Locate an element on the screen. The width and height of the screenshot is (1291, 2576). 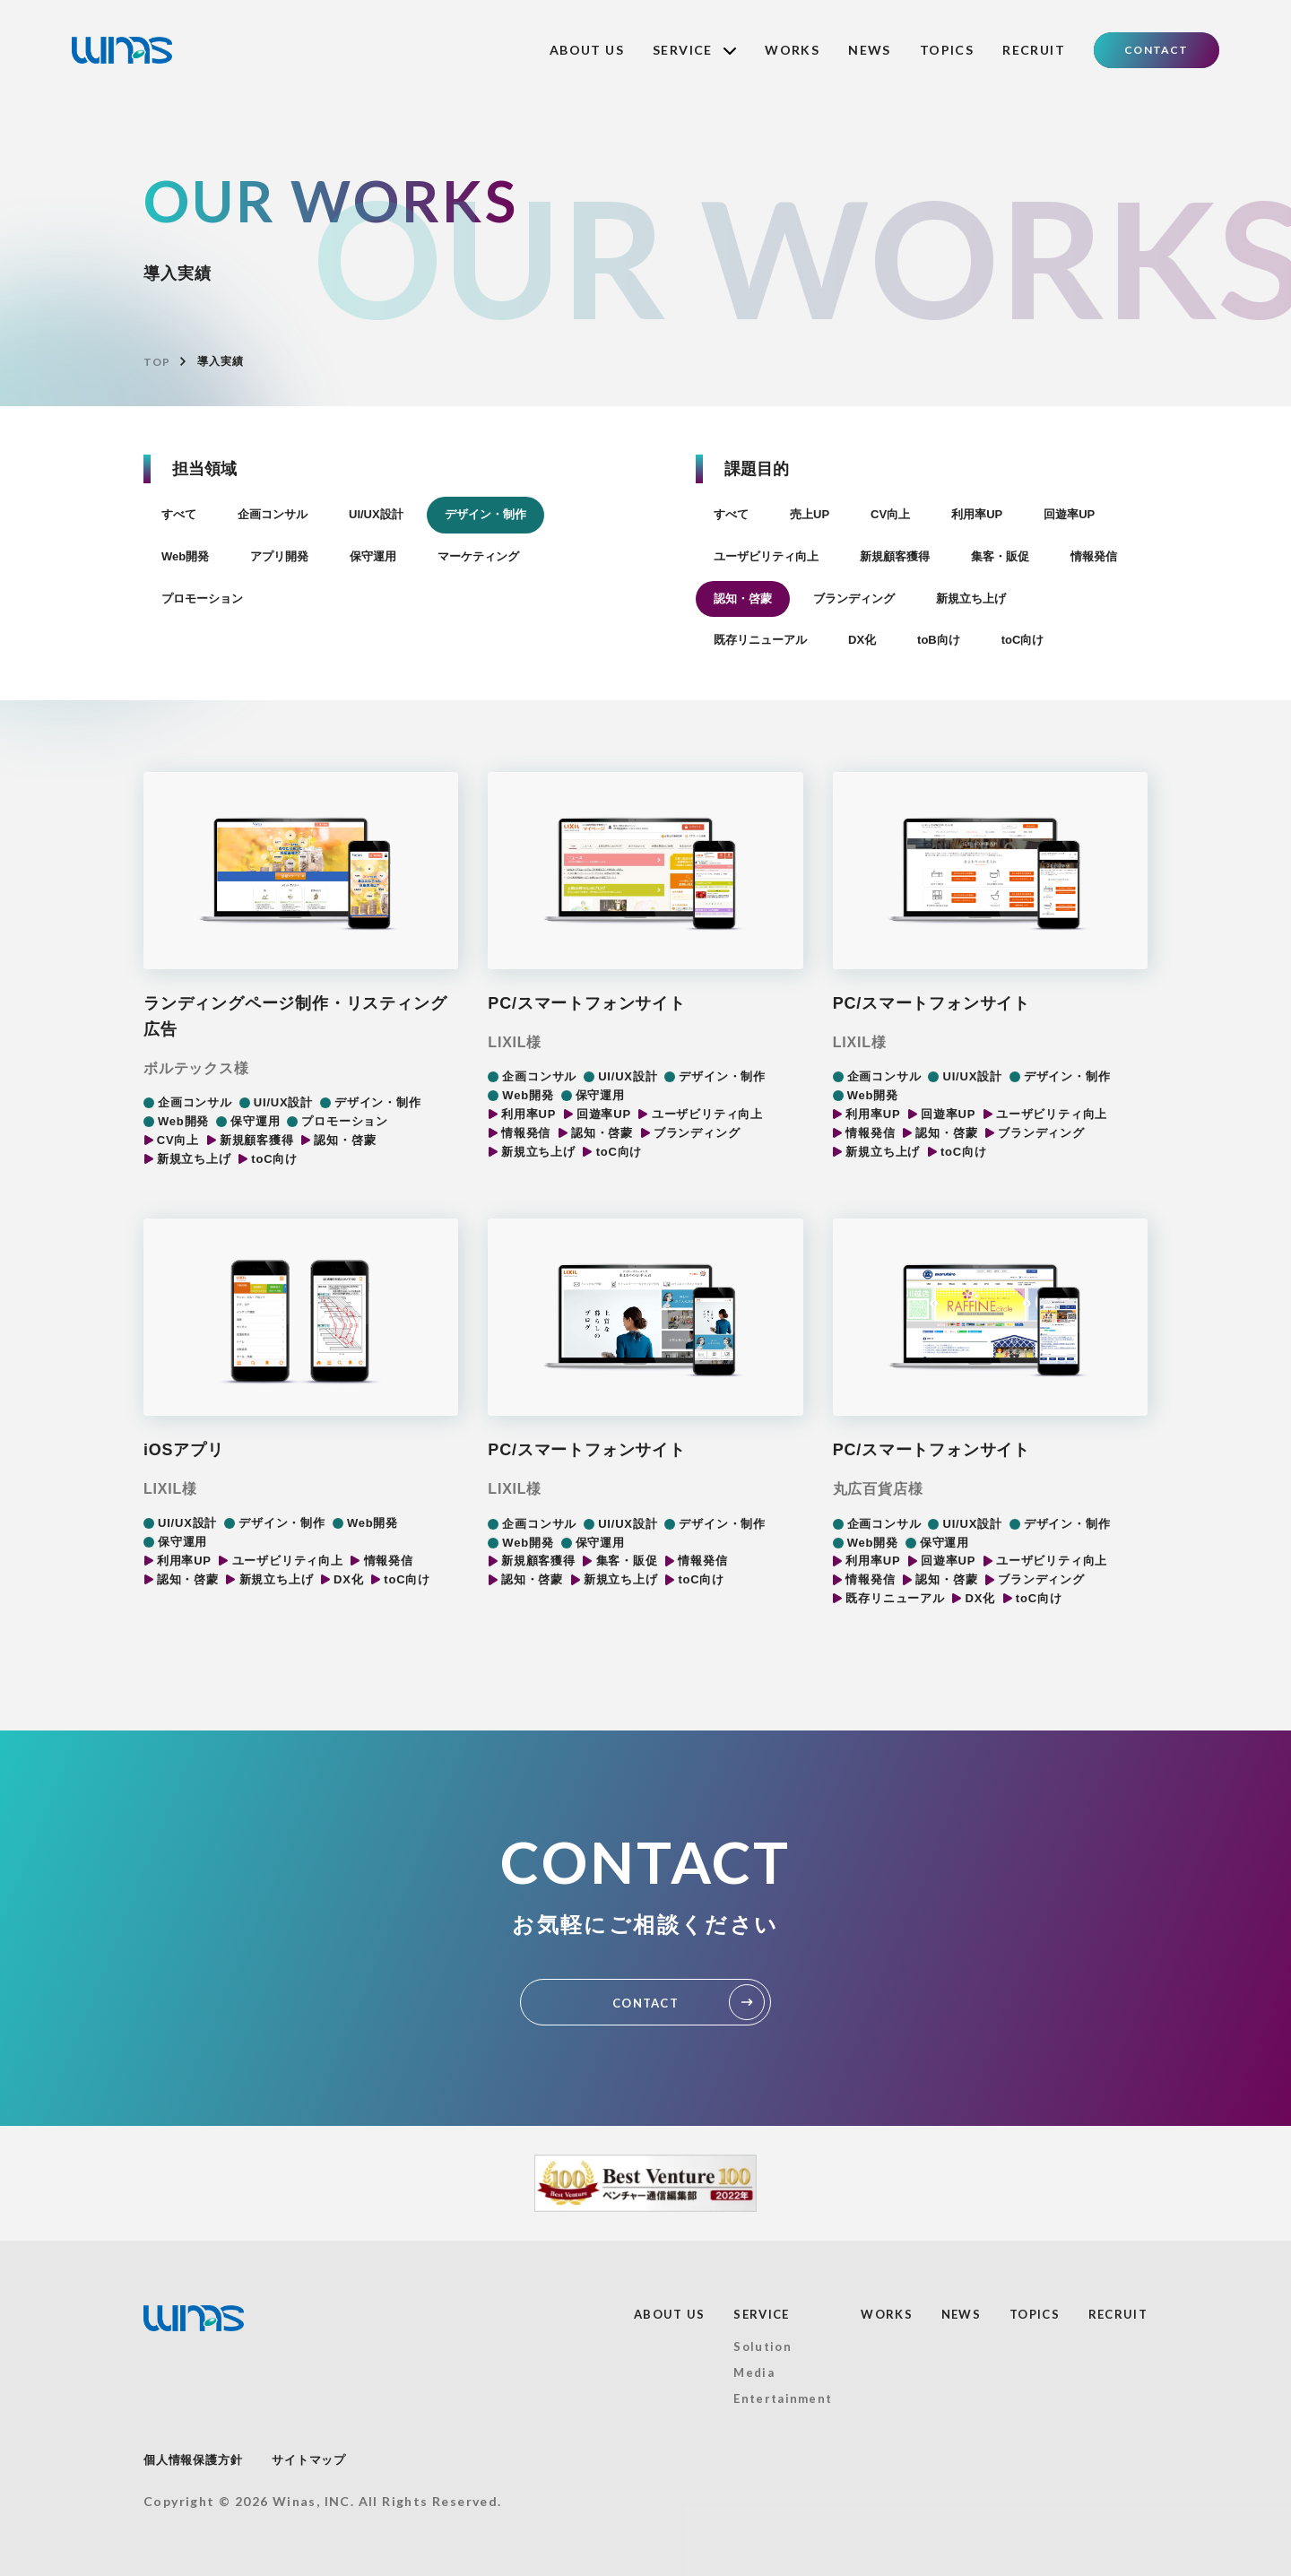
Solution is located at coordinates (762, 2346).